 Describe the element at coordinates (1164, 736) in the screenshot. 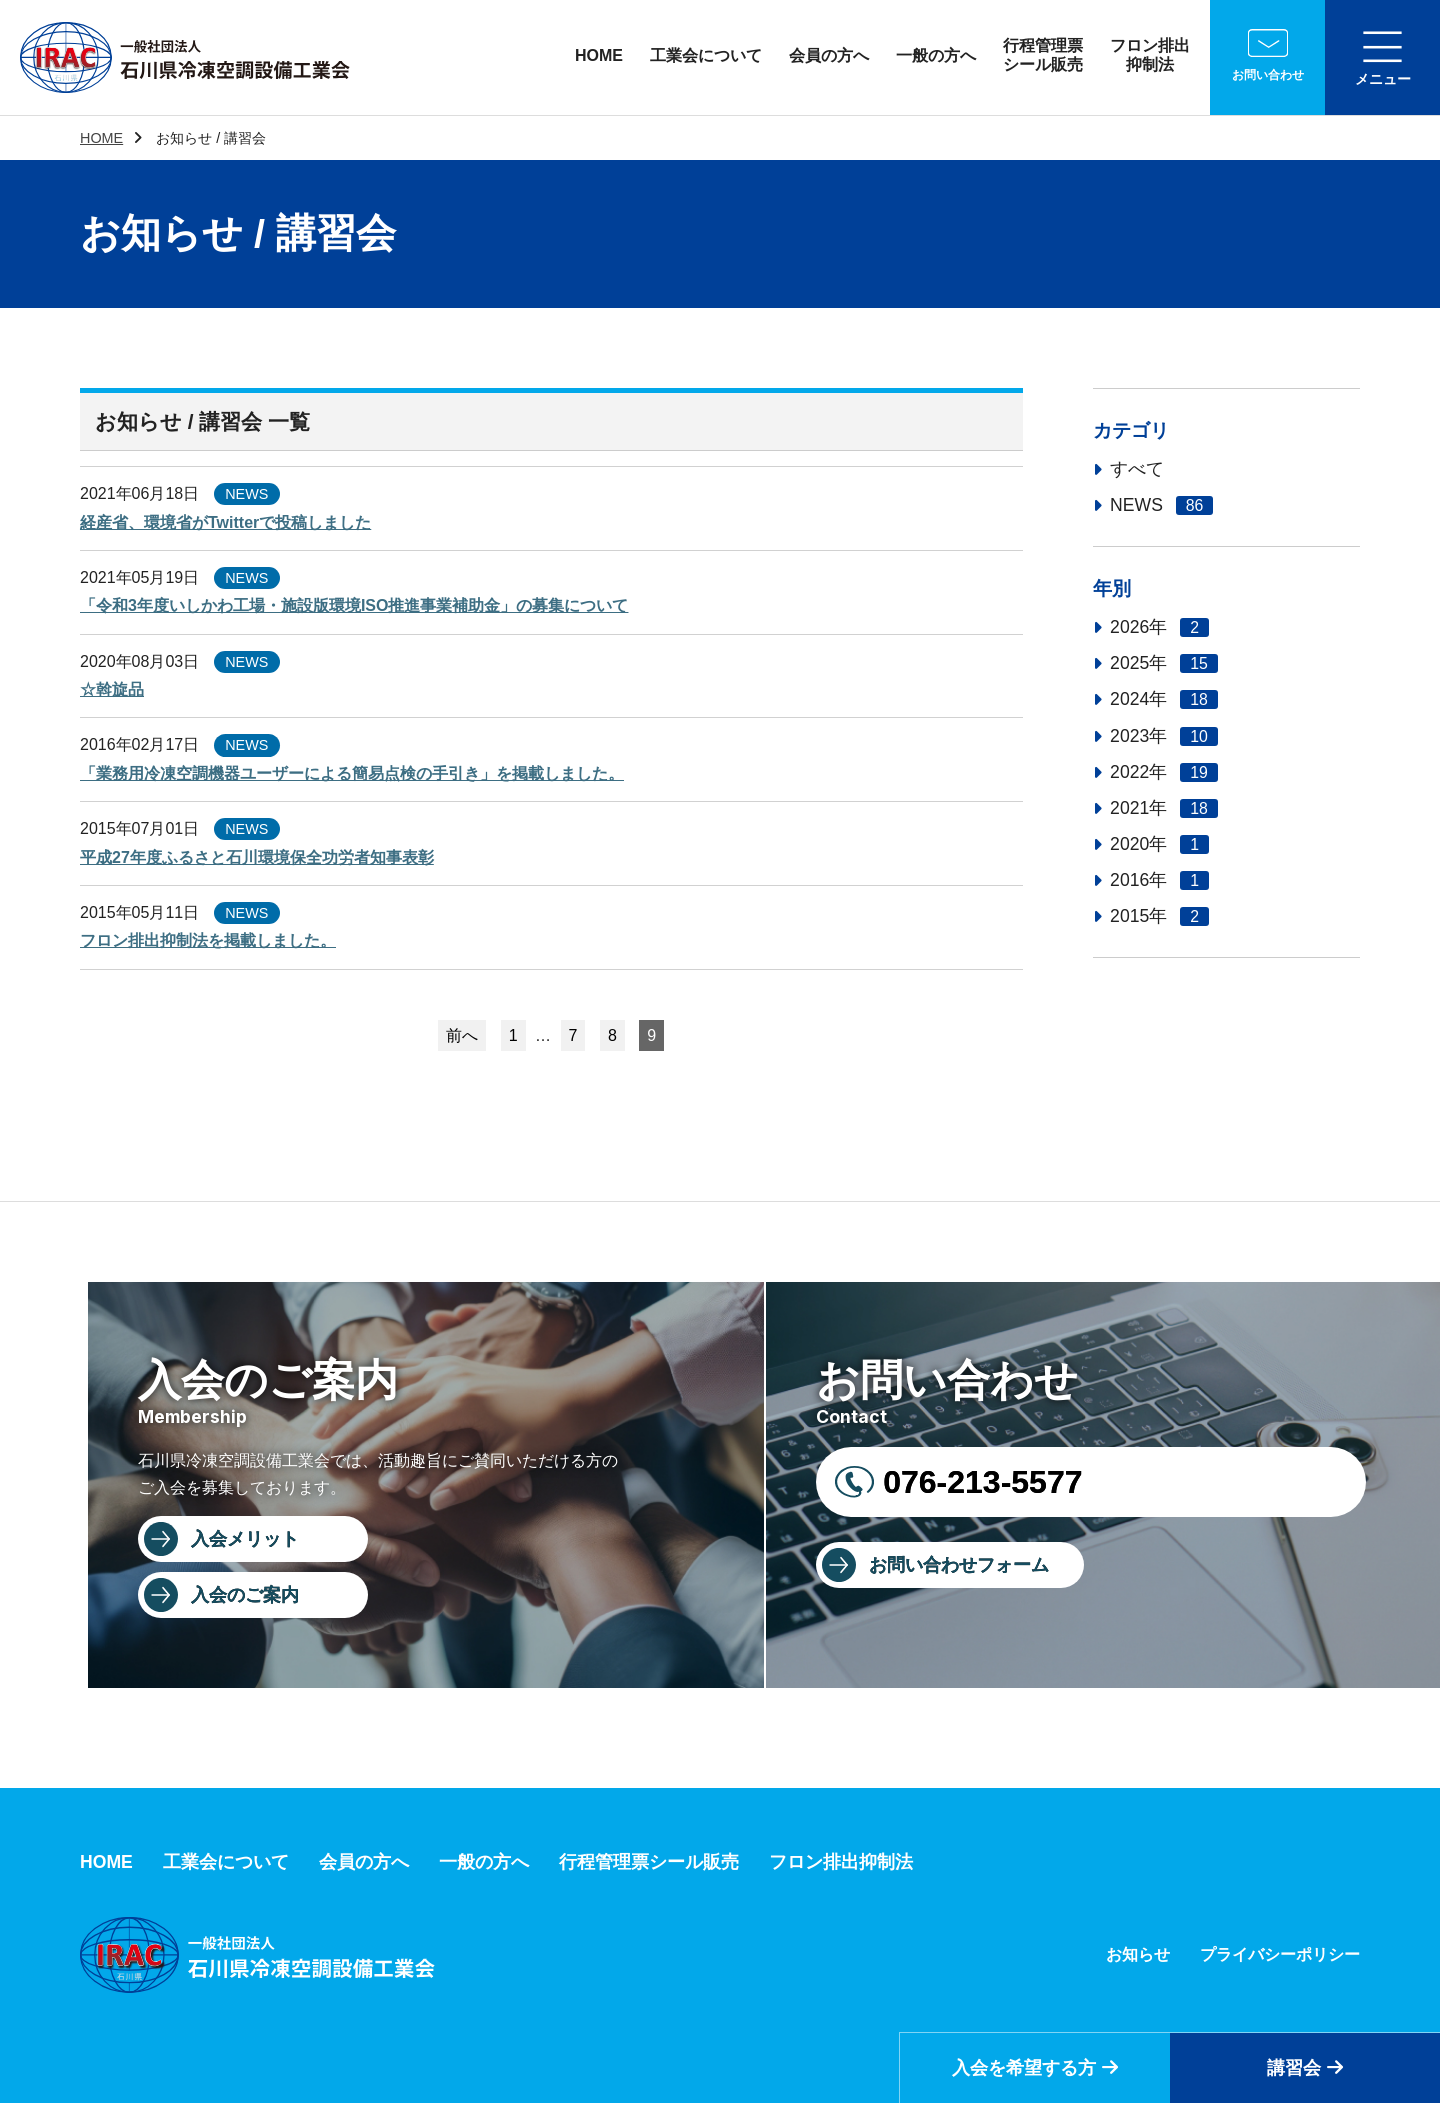

I see `2023年` at that location.